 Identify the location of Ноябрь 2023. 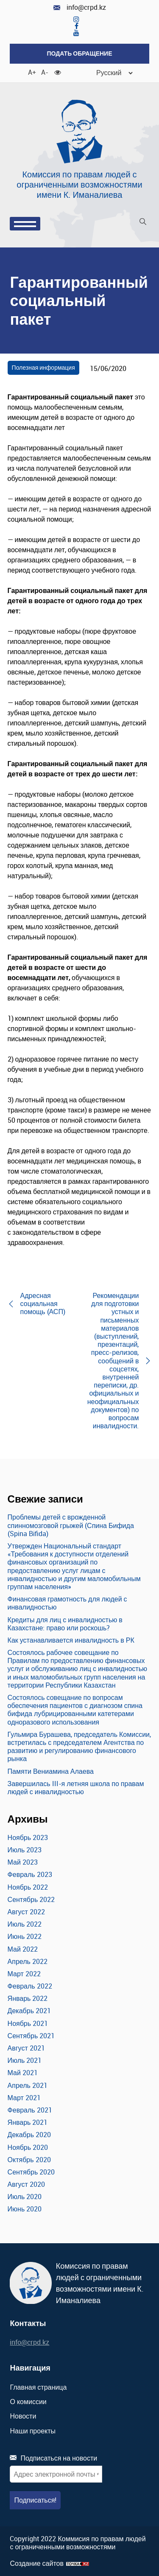
(28, 1837).